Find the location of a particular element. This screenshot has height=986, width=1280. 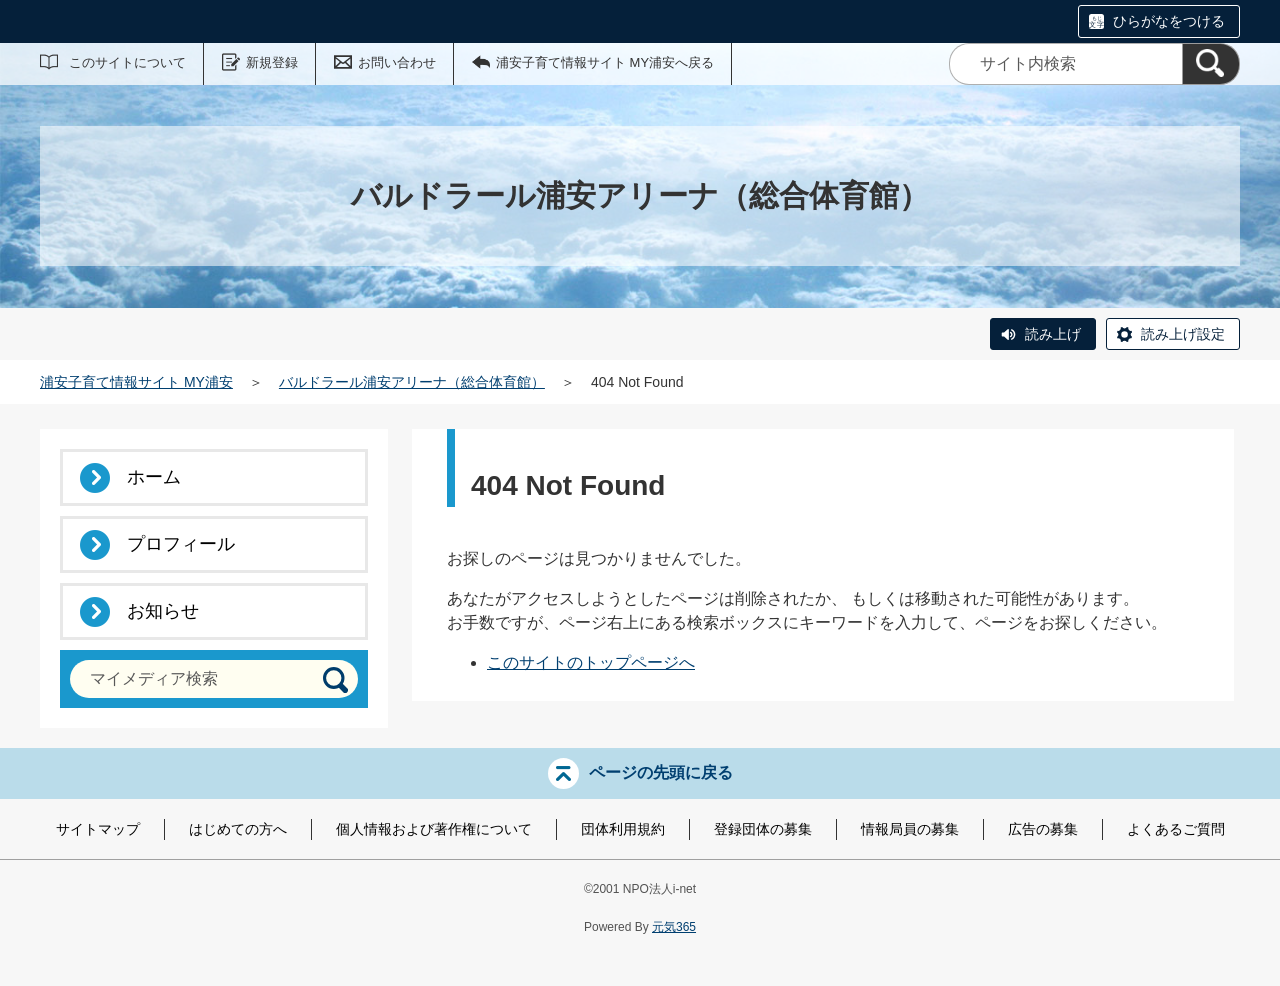

ページの先頭に戻る is located at coordinates (661, 772).